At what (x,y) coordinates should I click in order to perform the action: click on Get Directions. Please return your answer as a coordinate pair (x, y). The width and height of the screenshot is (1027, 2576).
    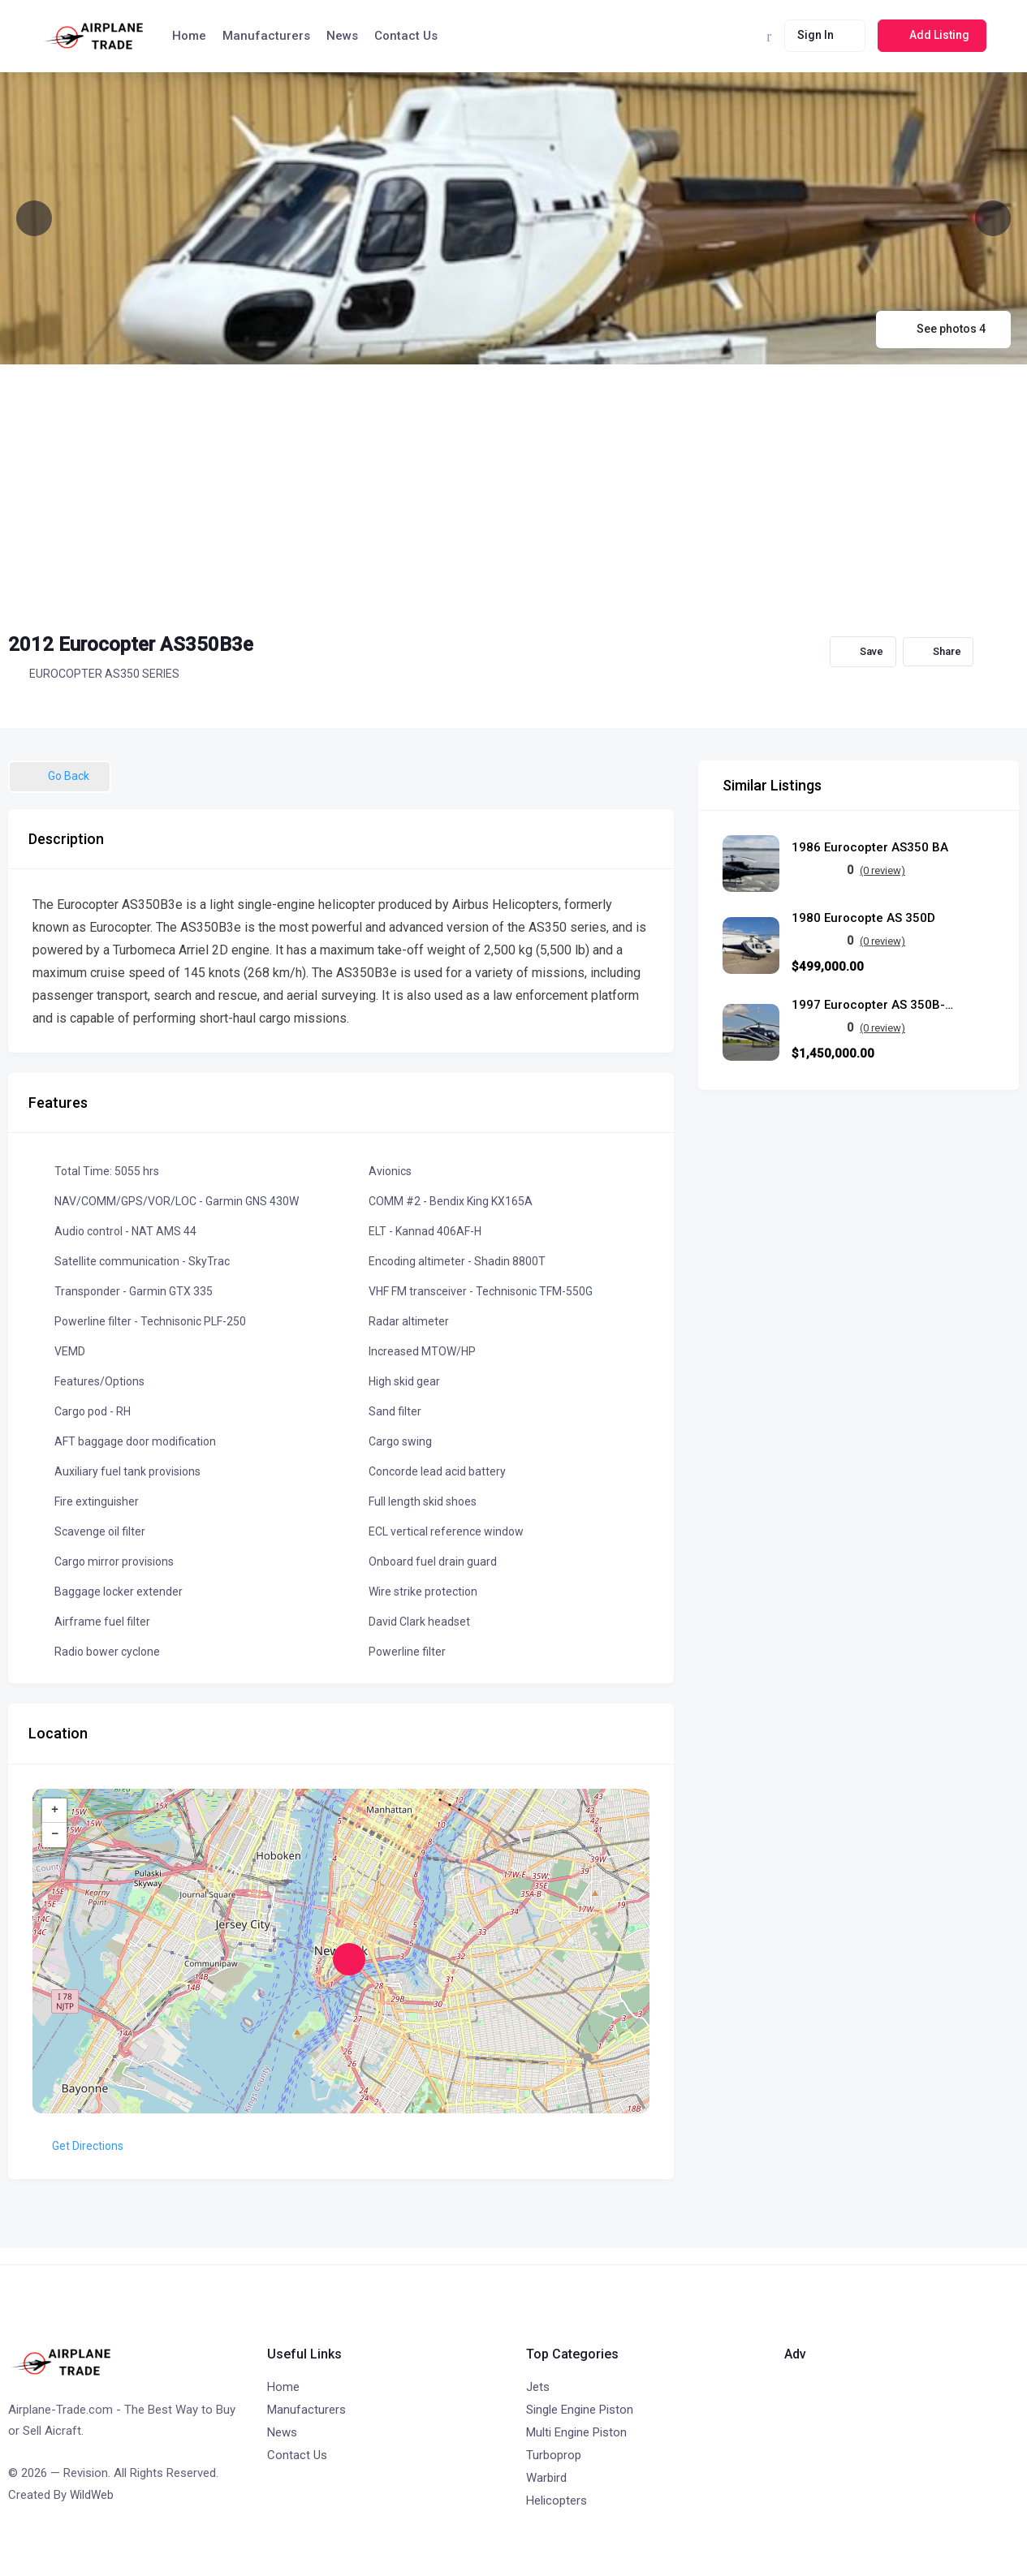
    Looking at the image, I should click on (77, 2145).